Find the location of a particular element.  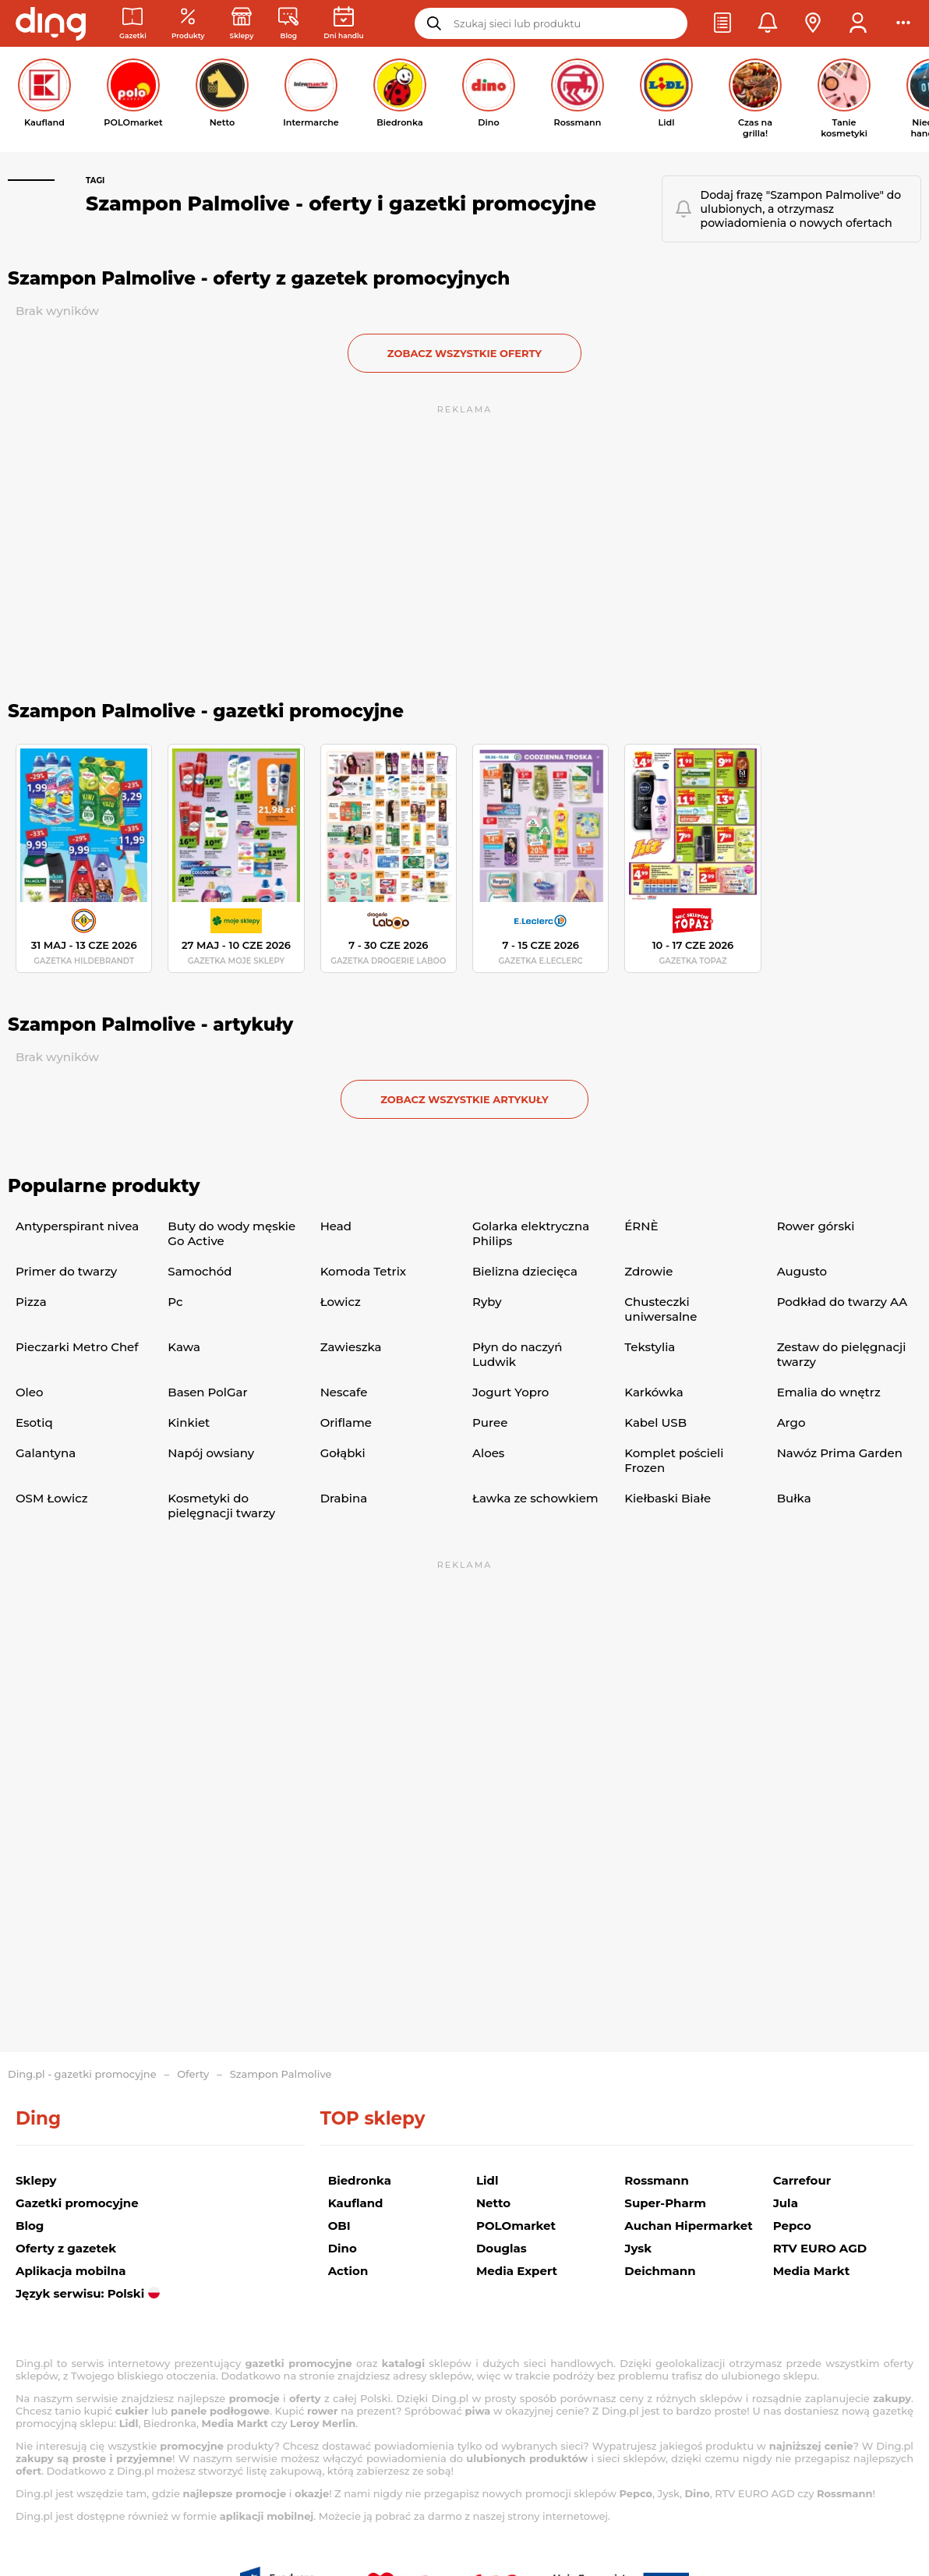

Chusteczki uniwersalne is located at coordinates (660, 1309).